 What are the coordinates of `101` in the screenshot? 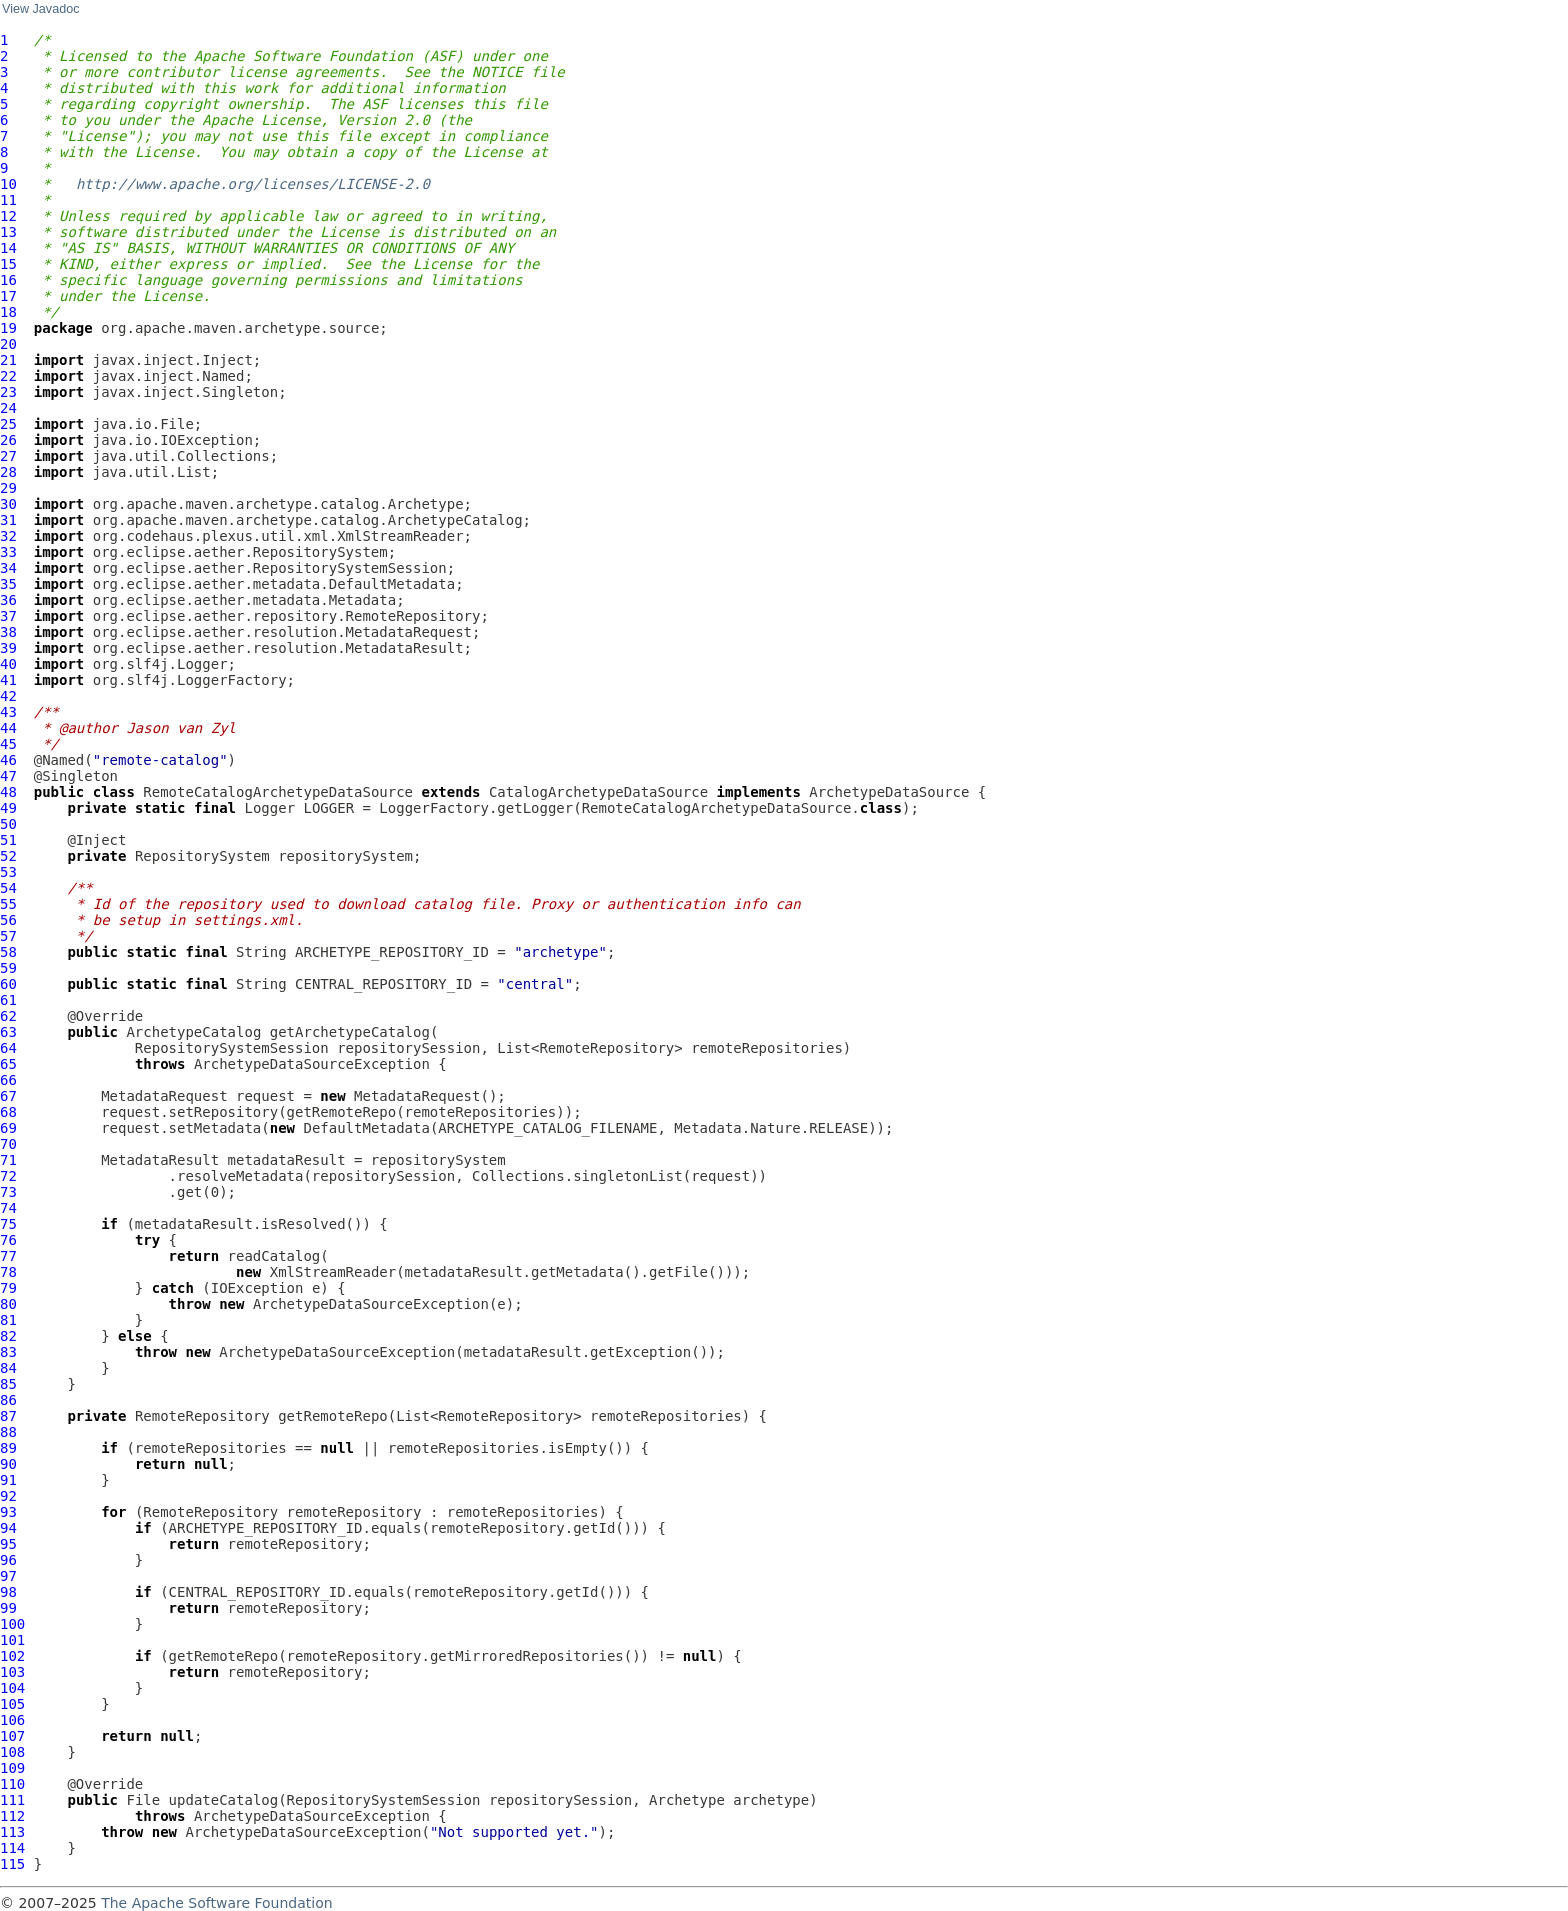 It's located at (12, 1640).